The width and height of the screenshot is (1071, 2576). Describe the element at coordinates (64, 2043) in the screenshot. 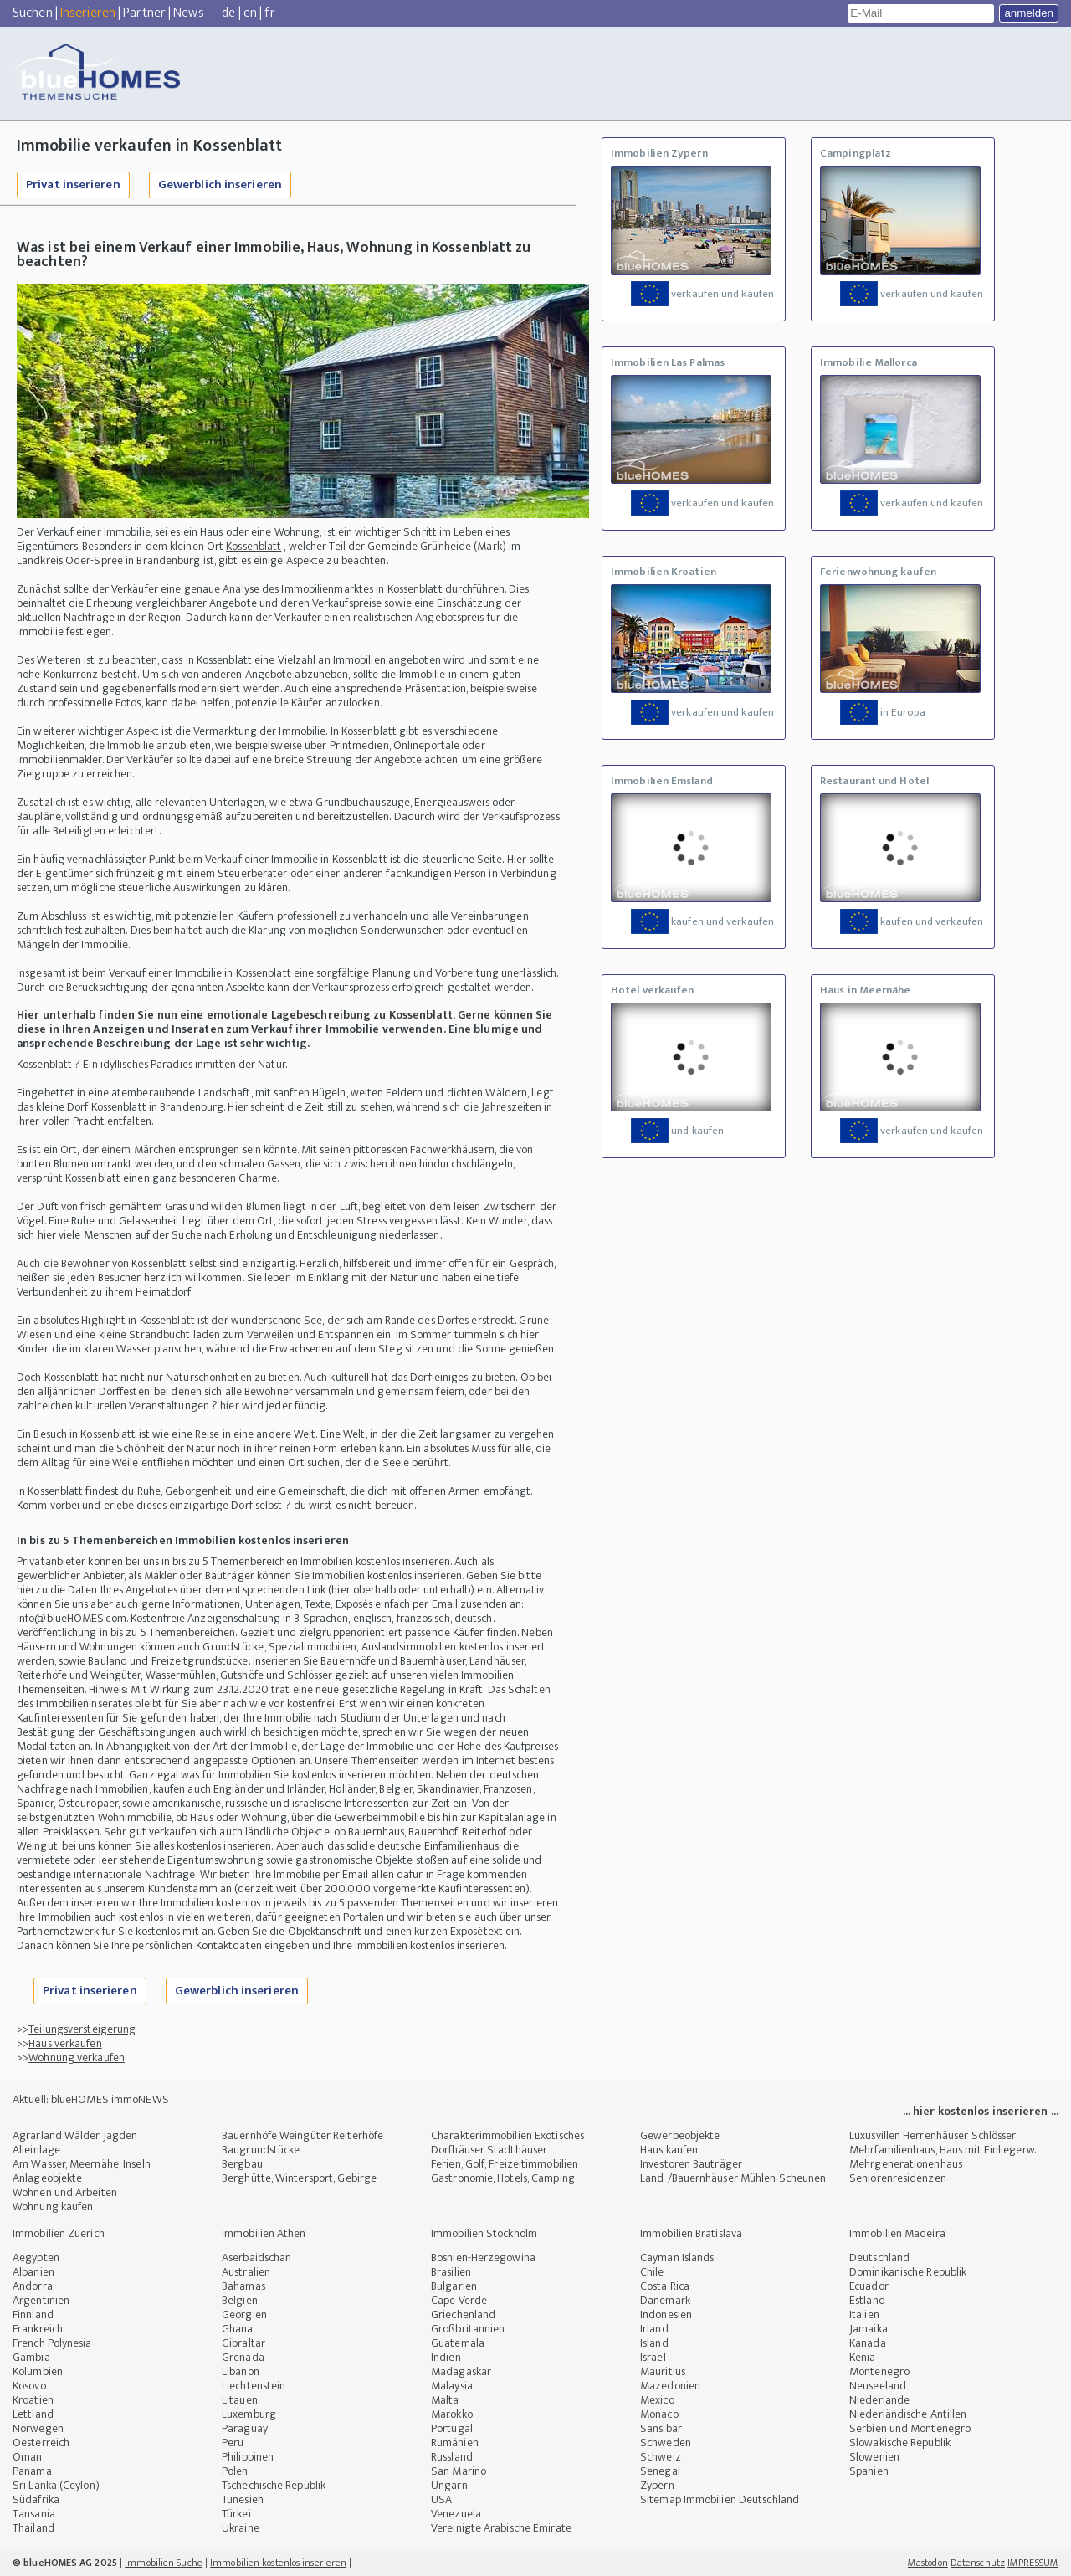

I see `Haus verkaufen` at that location.